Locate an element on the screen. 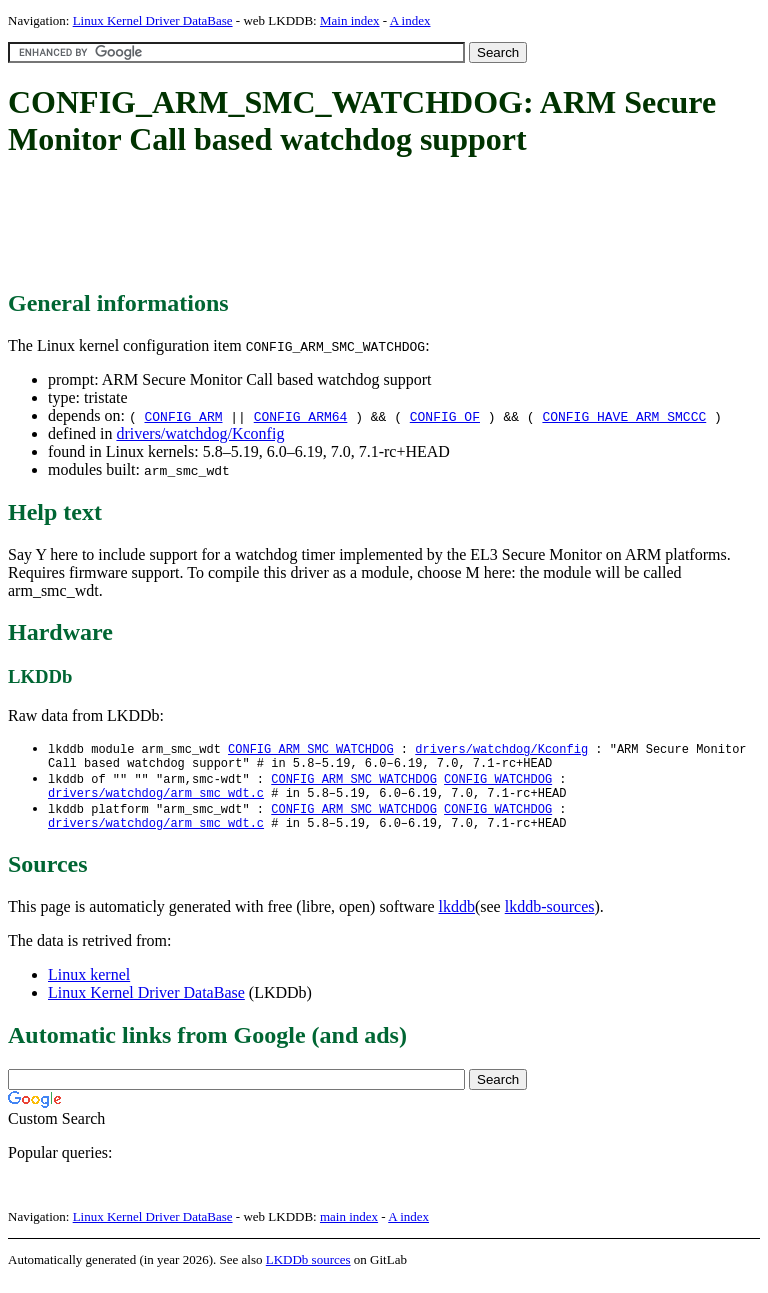  main index is located at coordinates (349, 1228).